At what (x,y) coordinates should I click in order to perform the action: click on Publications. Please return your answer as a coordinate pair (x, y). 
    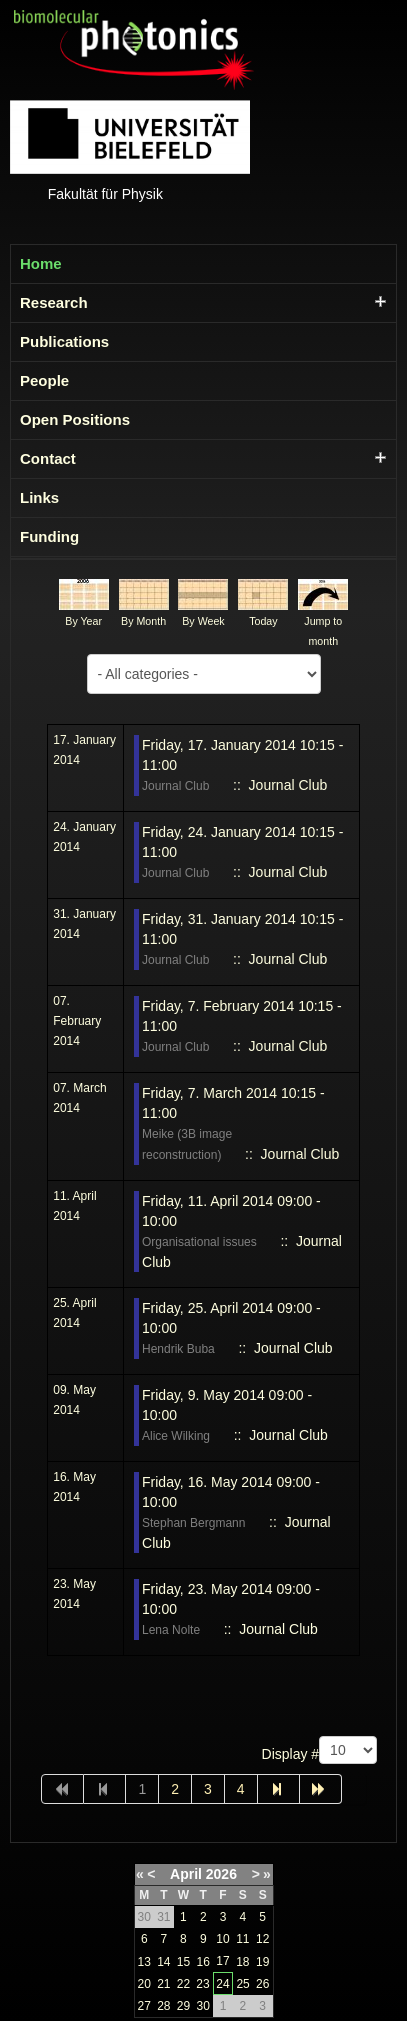
    Looking at the image, I should click on (64, 341).